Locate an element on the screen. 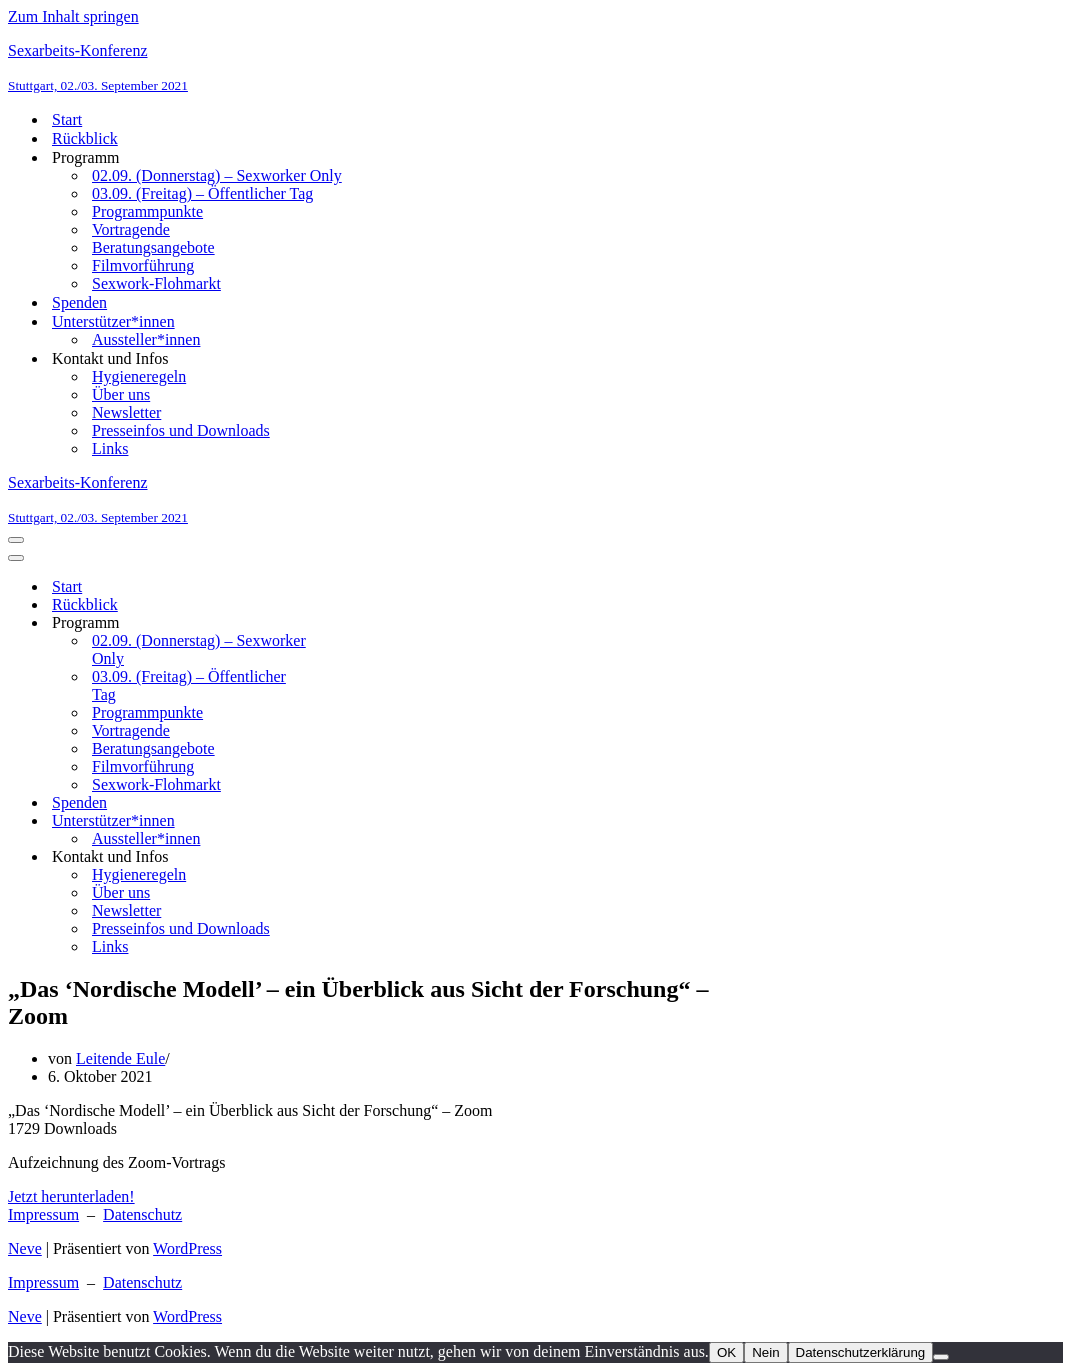  Aussteller*innen is located at coordinates (146, 339).